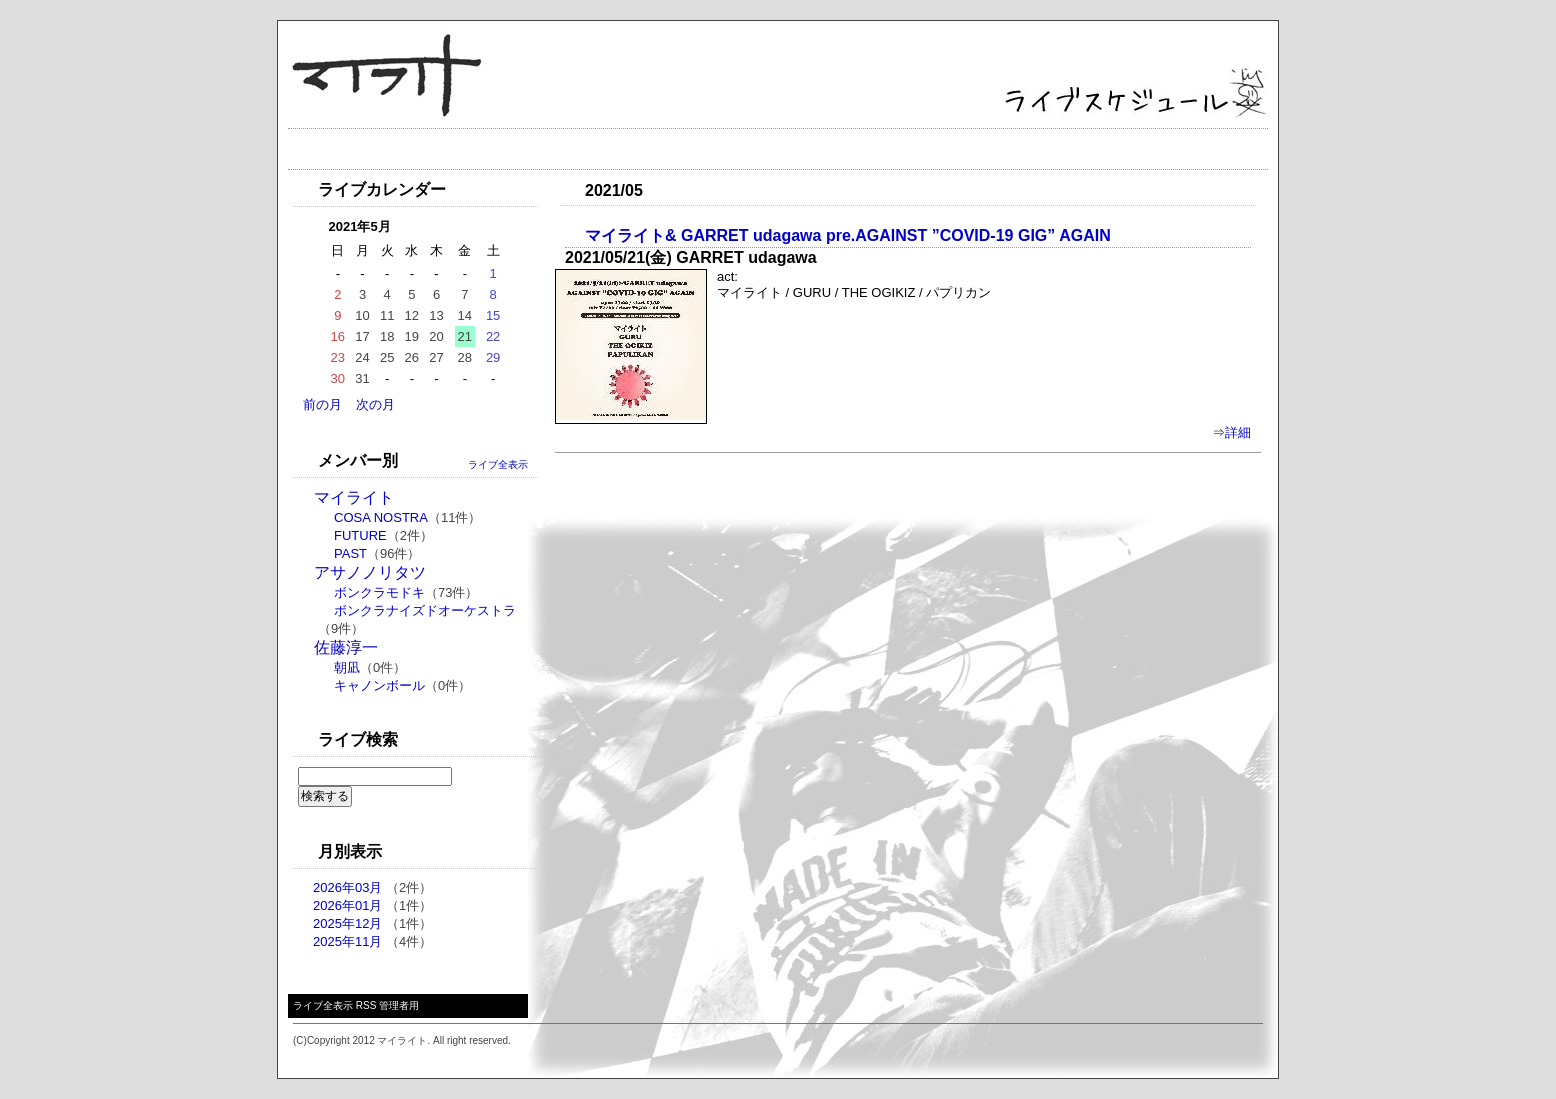  Describe the element at coordinates (347, 923) in the screenshot. I see `2025年12月` at that location.